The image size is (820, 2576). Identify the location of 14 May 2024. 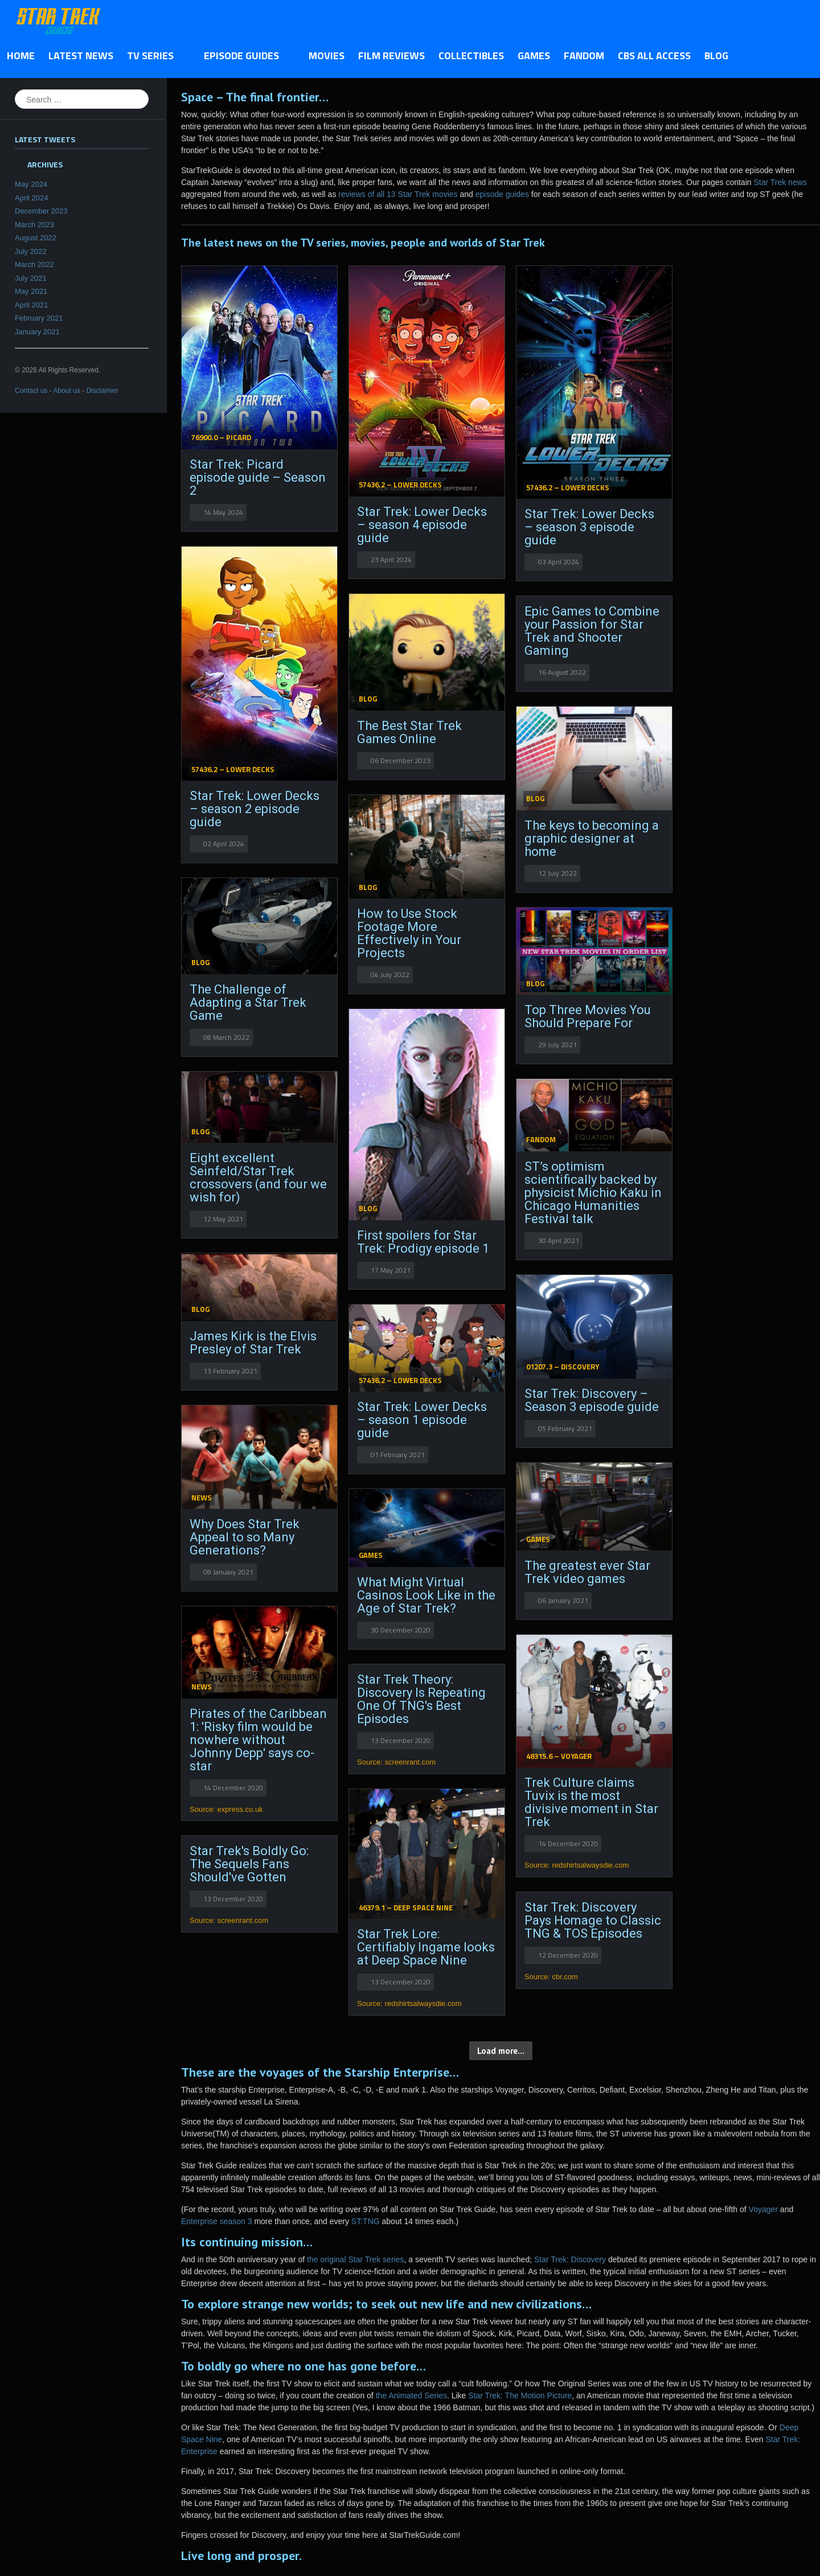
(223, 512).